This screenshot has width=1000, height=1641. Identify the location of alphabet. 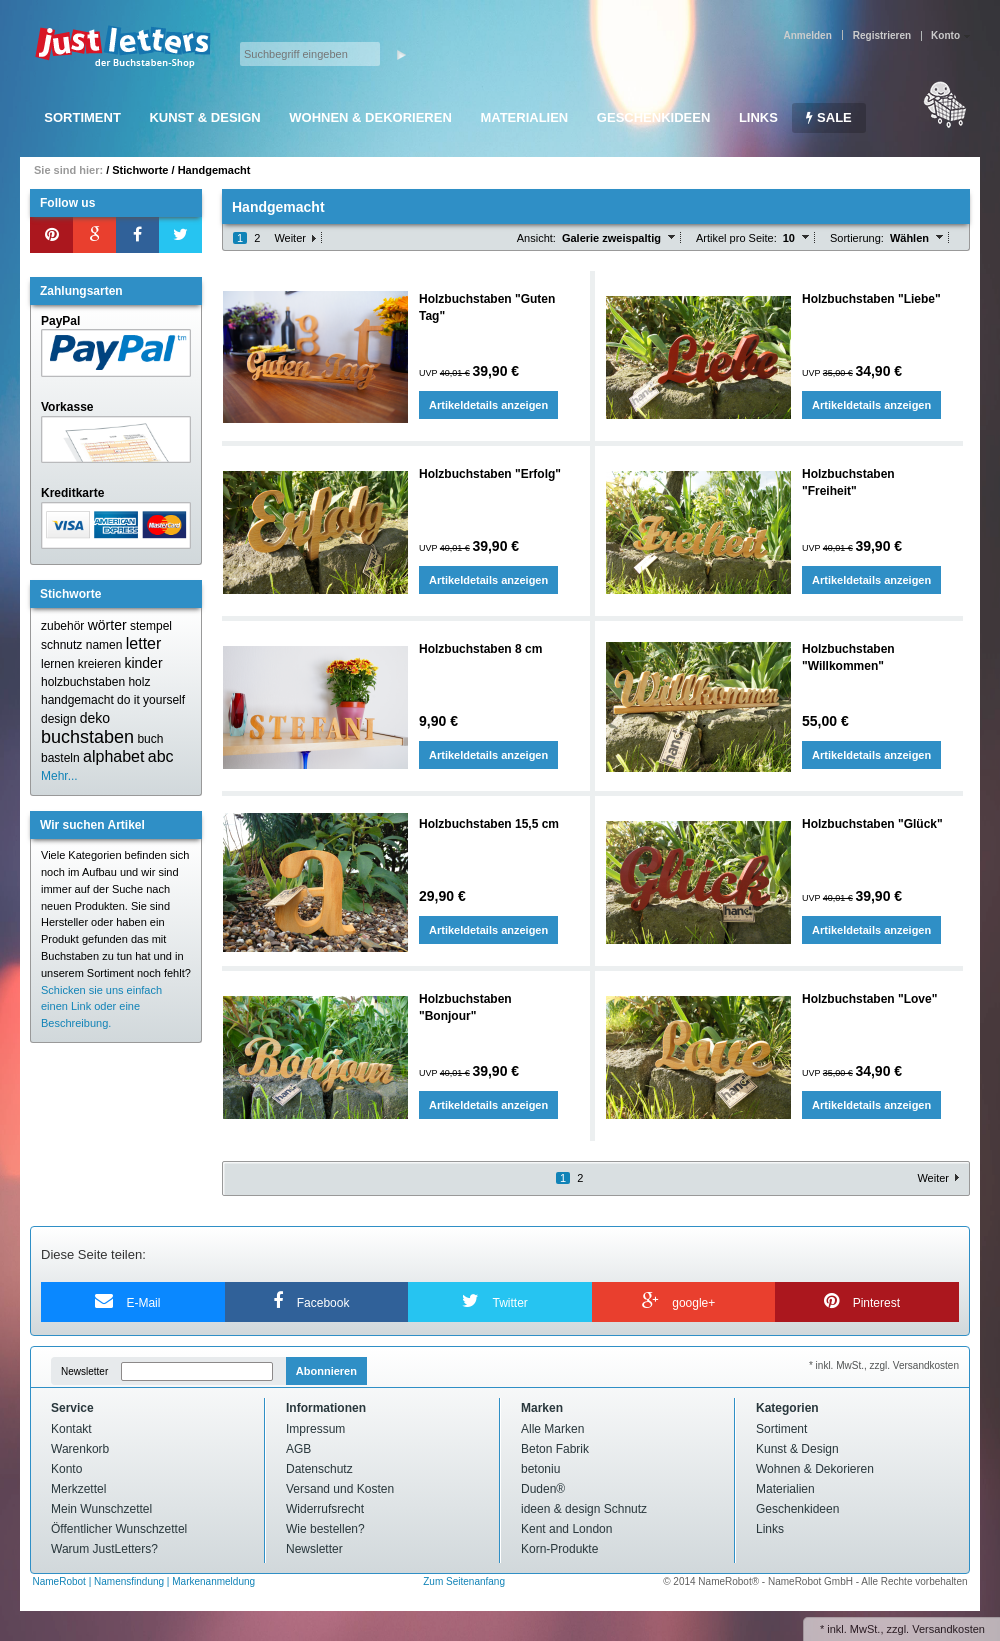
(113, 756).